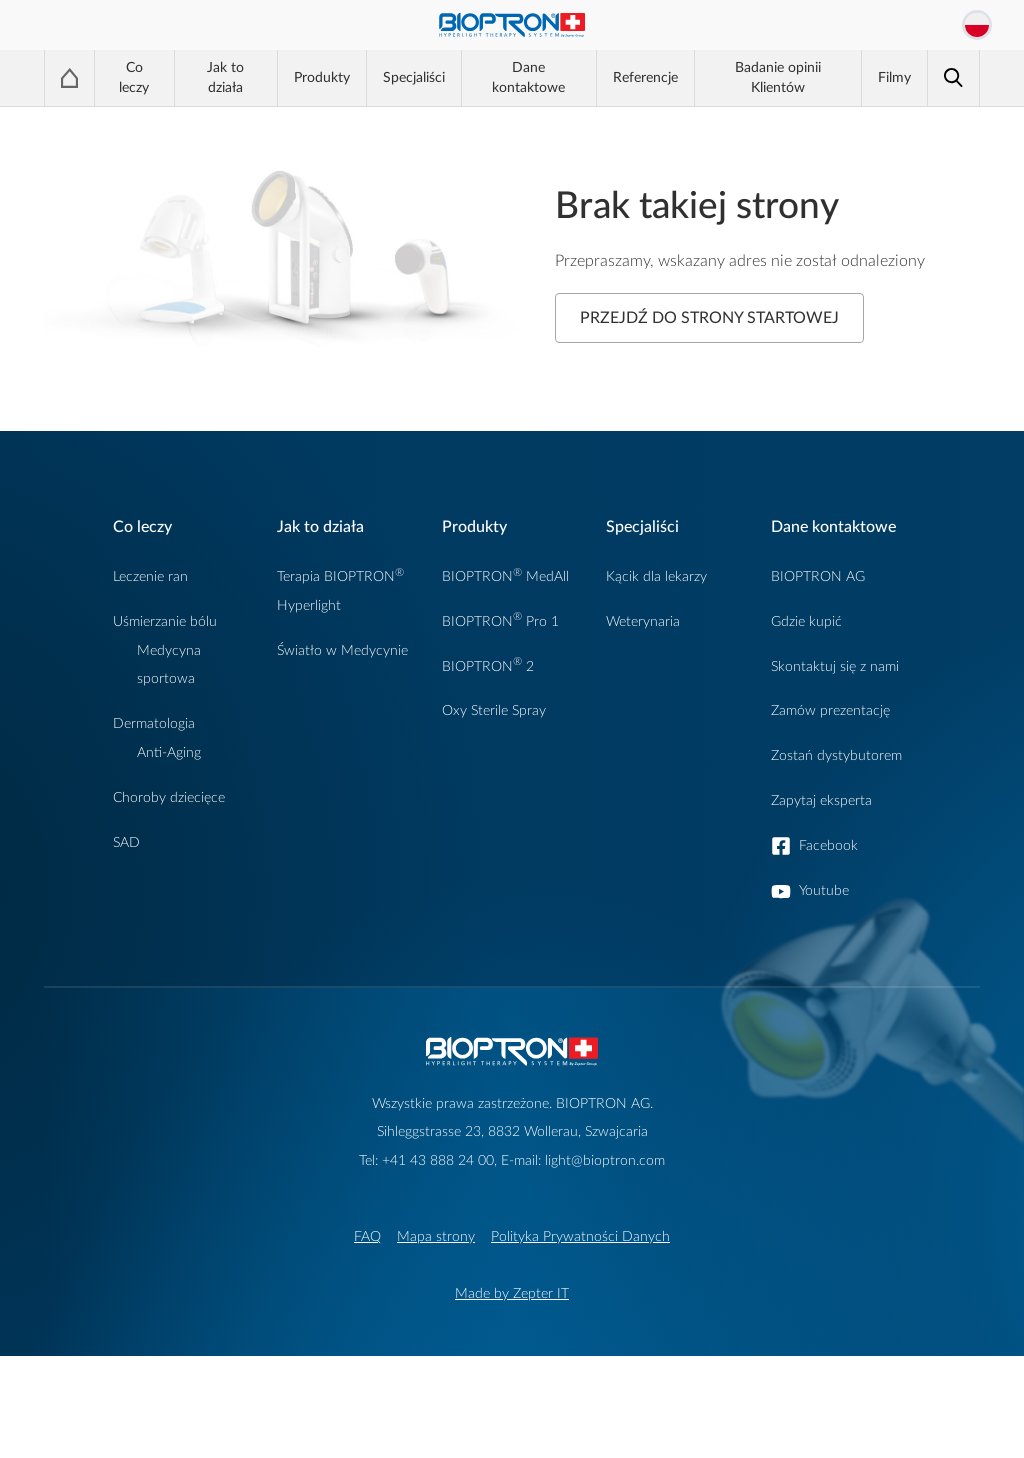  I want to click on Dane kontaktowe, so click(528, 77).